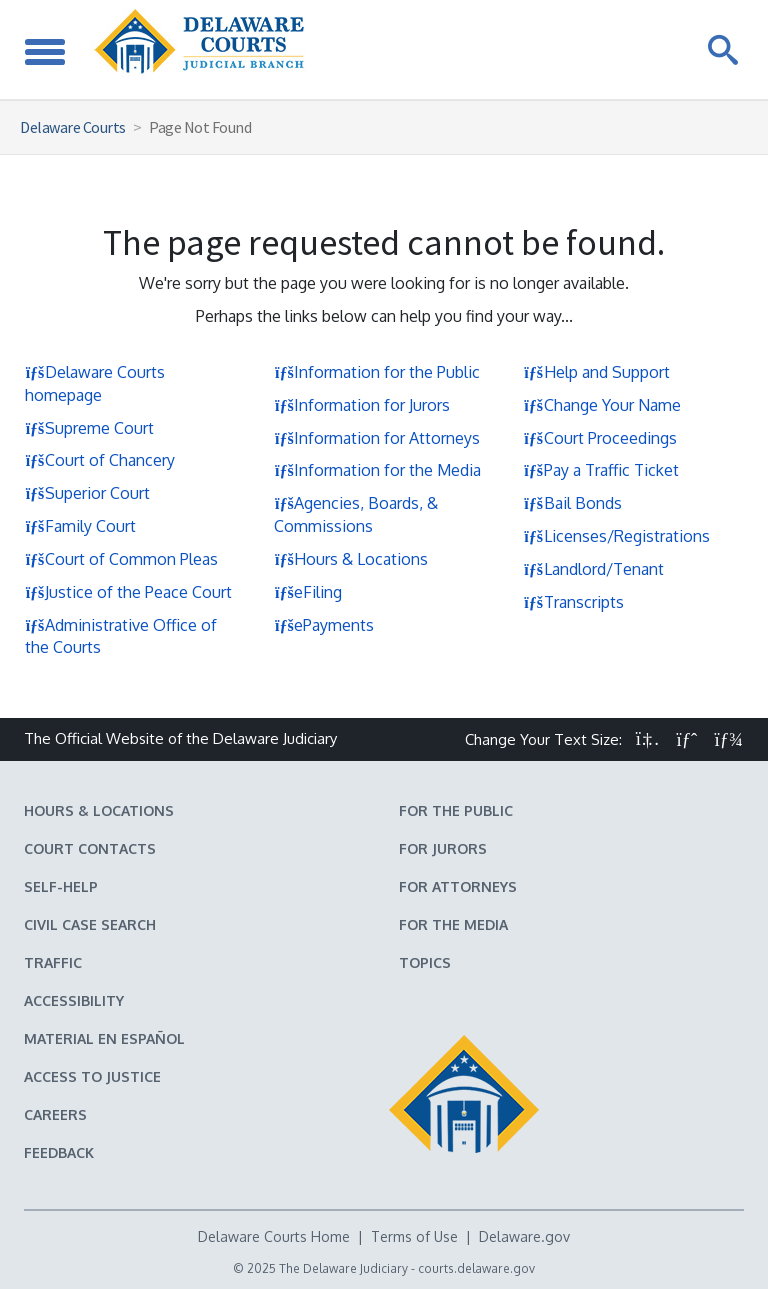  Describe the element at coordinates (87, 493) in the screenshot. I see `Superior Court` at that location.